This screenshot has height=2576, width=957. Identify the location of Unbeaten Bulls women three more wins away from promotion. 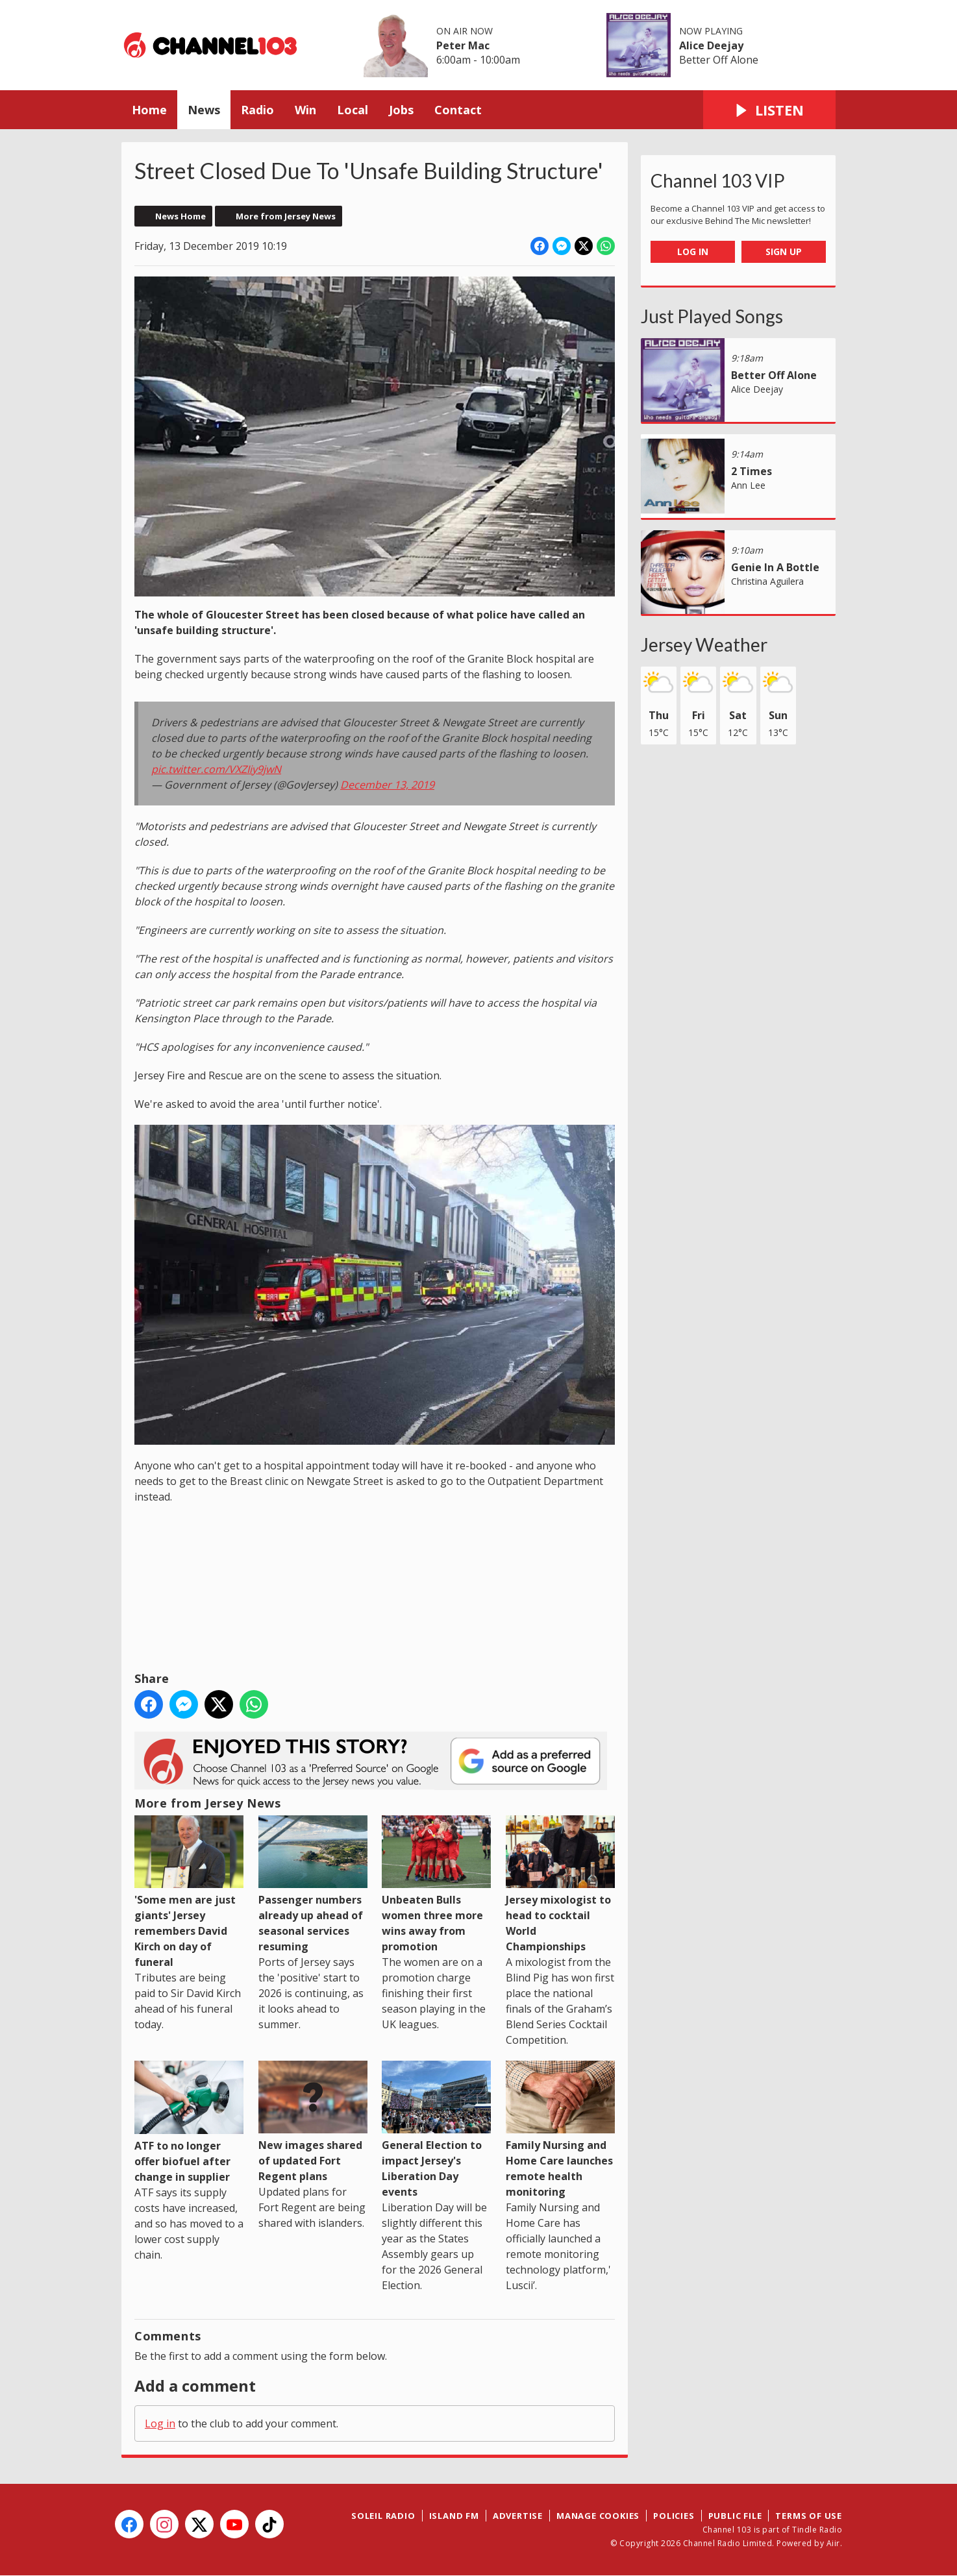
(436, 1884).